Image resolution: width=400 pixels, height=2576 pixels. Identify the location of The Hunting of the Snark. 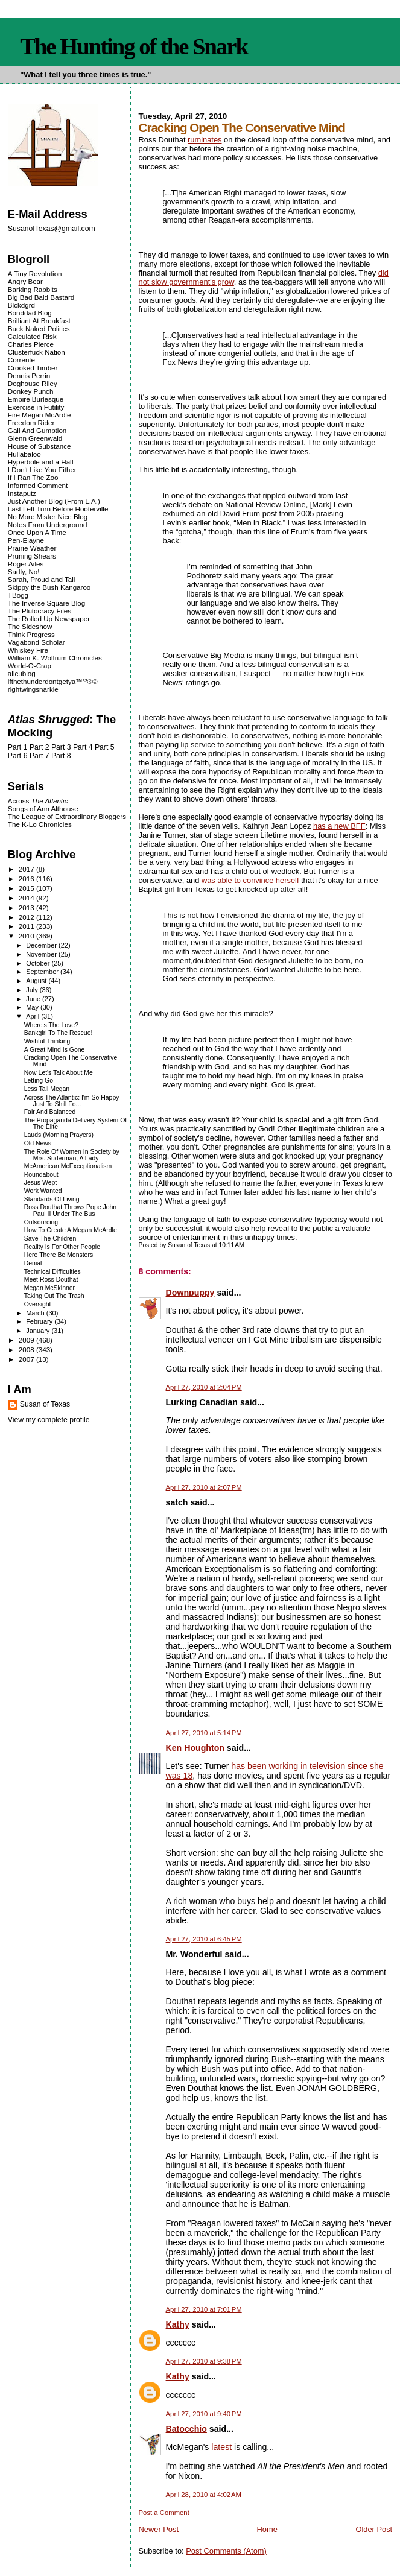
(133, 46).